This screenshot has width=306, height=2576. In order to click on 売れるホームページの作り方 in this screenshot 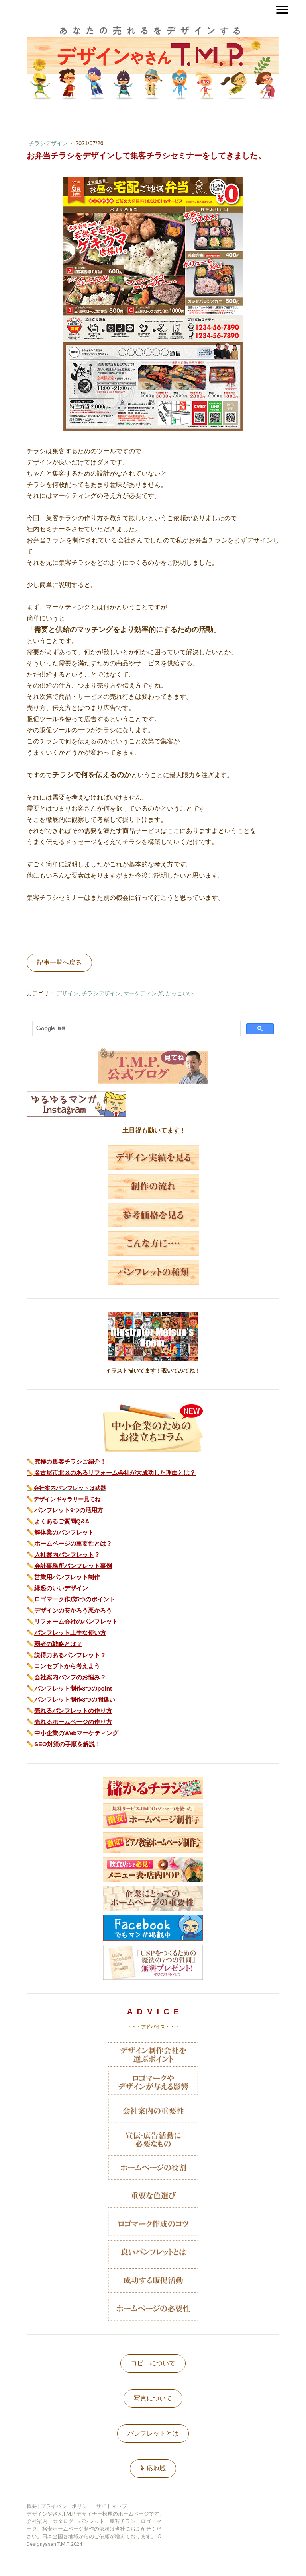, I will do `click(73, 1721)`.